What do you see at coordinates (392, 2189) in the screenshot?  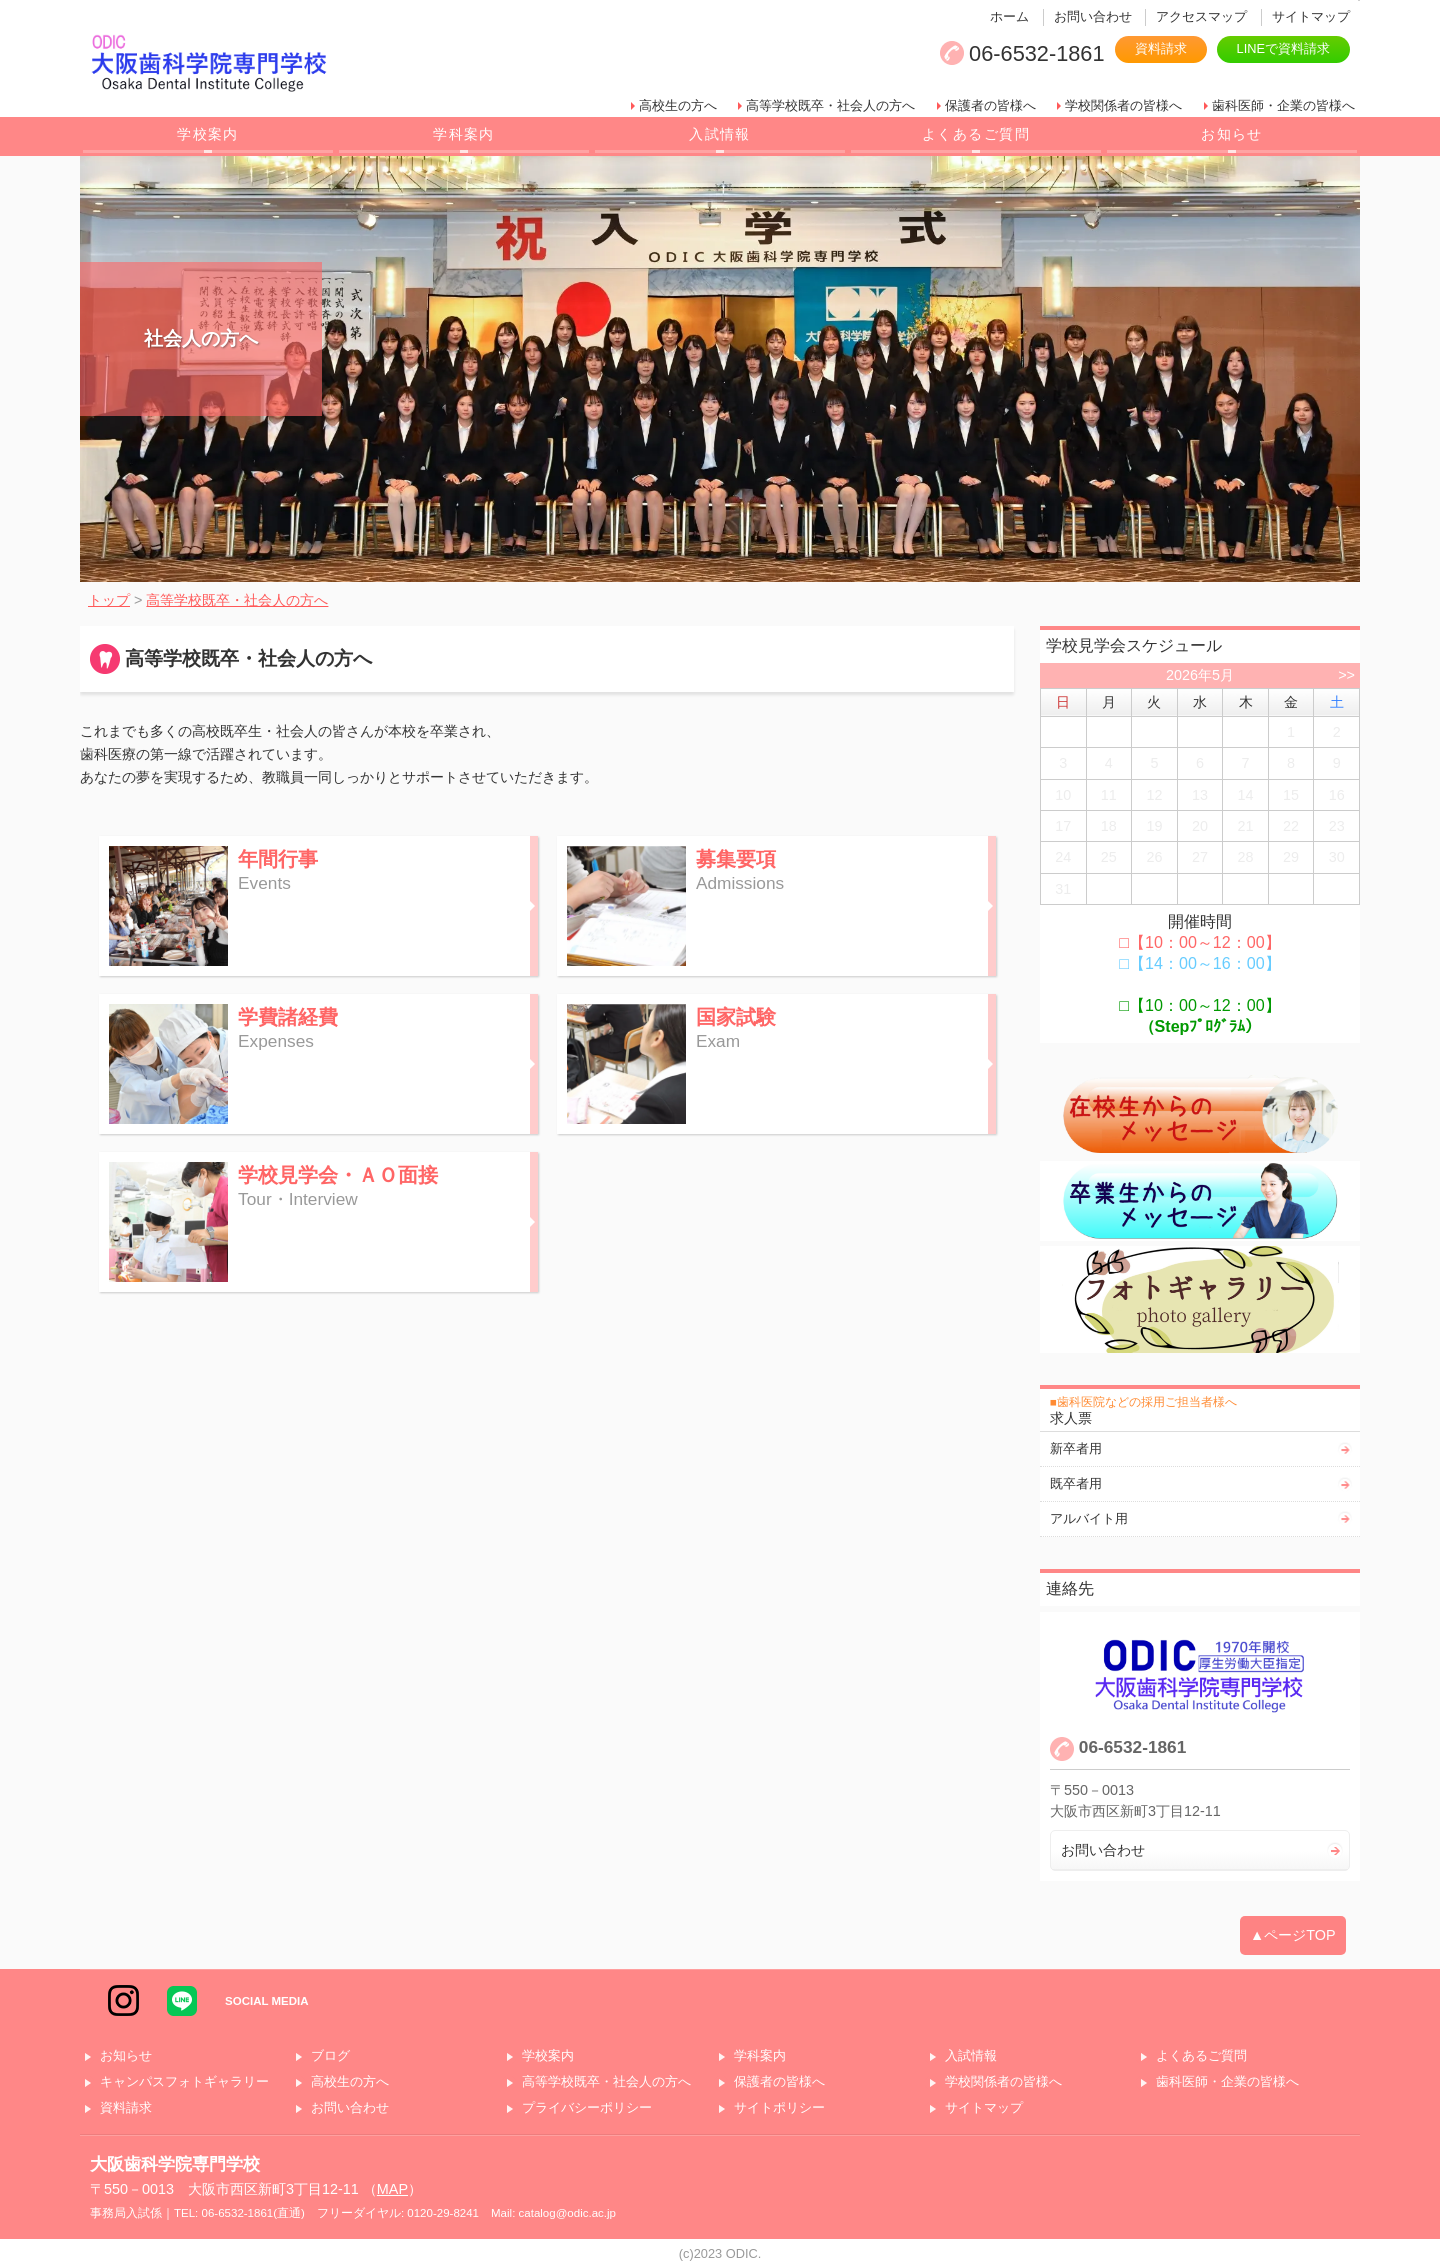 I see `MAP` at bounding box center [392, 2189].